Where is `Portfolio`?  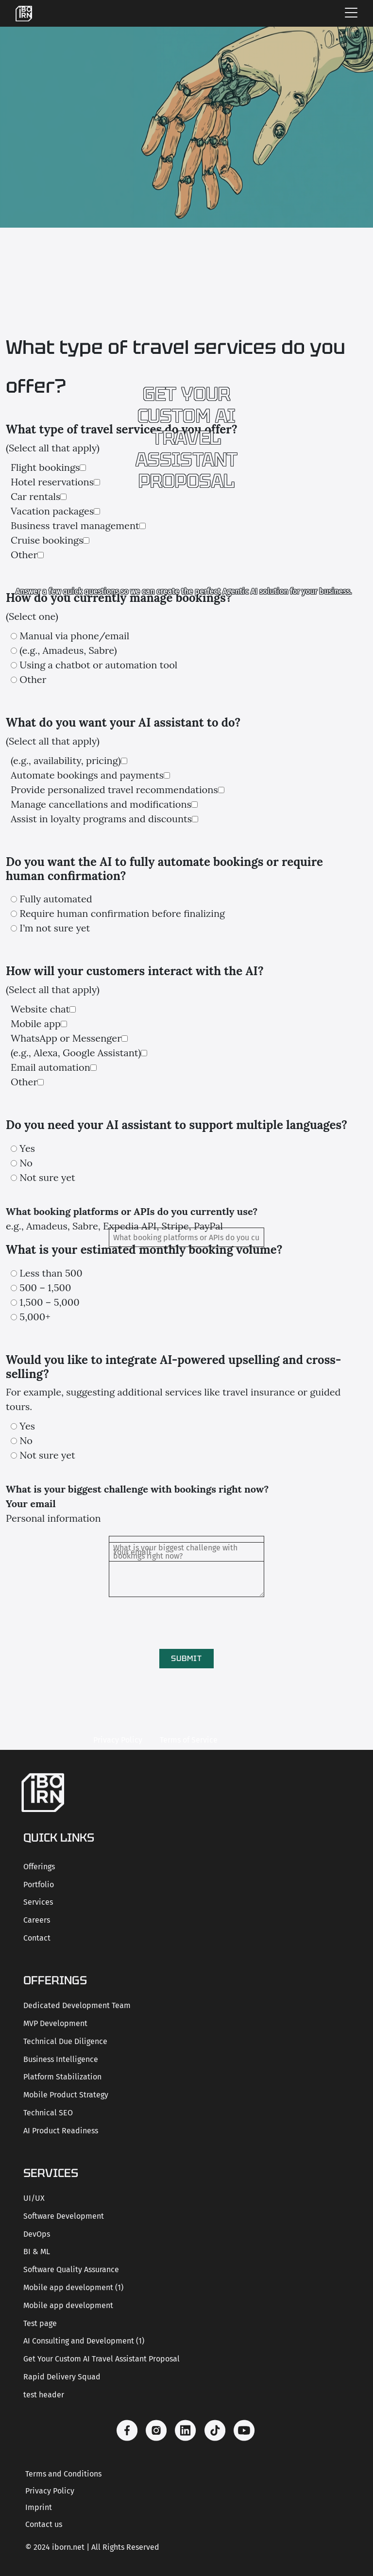 Portfolio is located at coordinates (38, 1884).